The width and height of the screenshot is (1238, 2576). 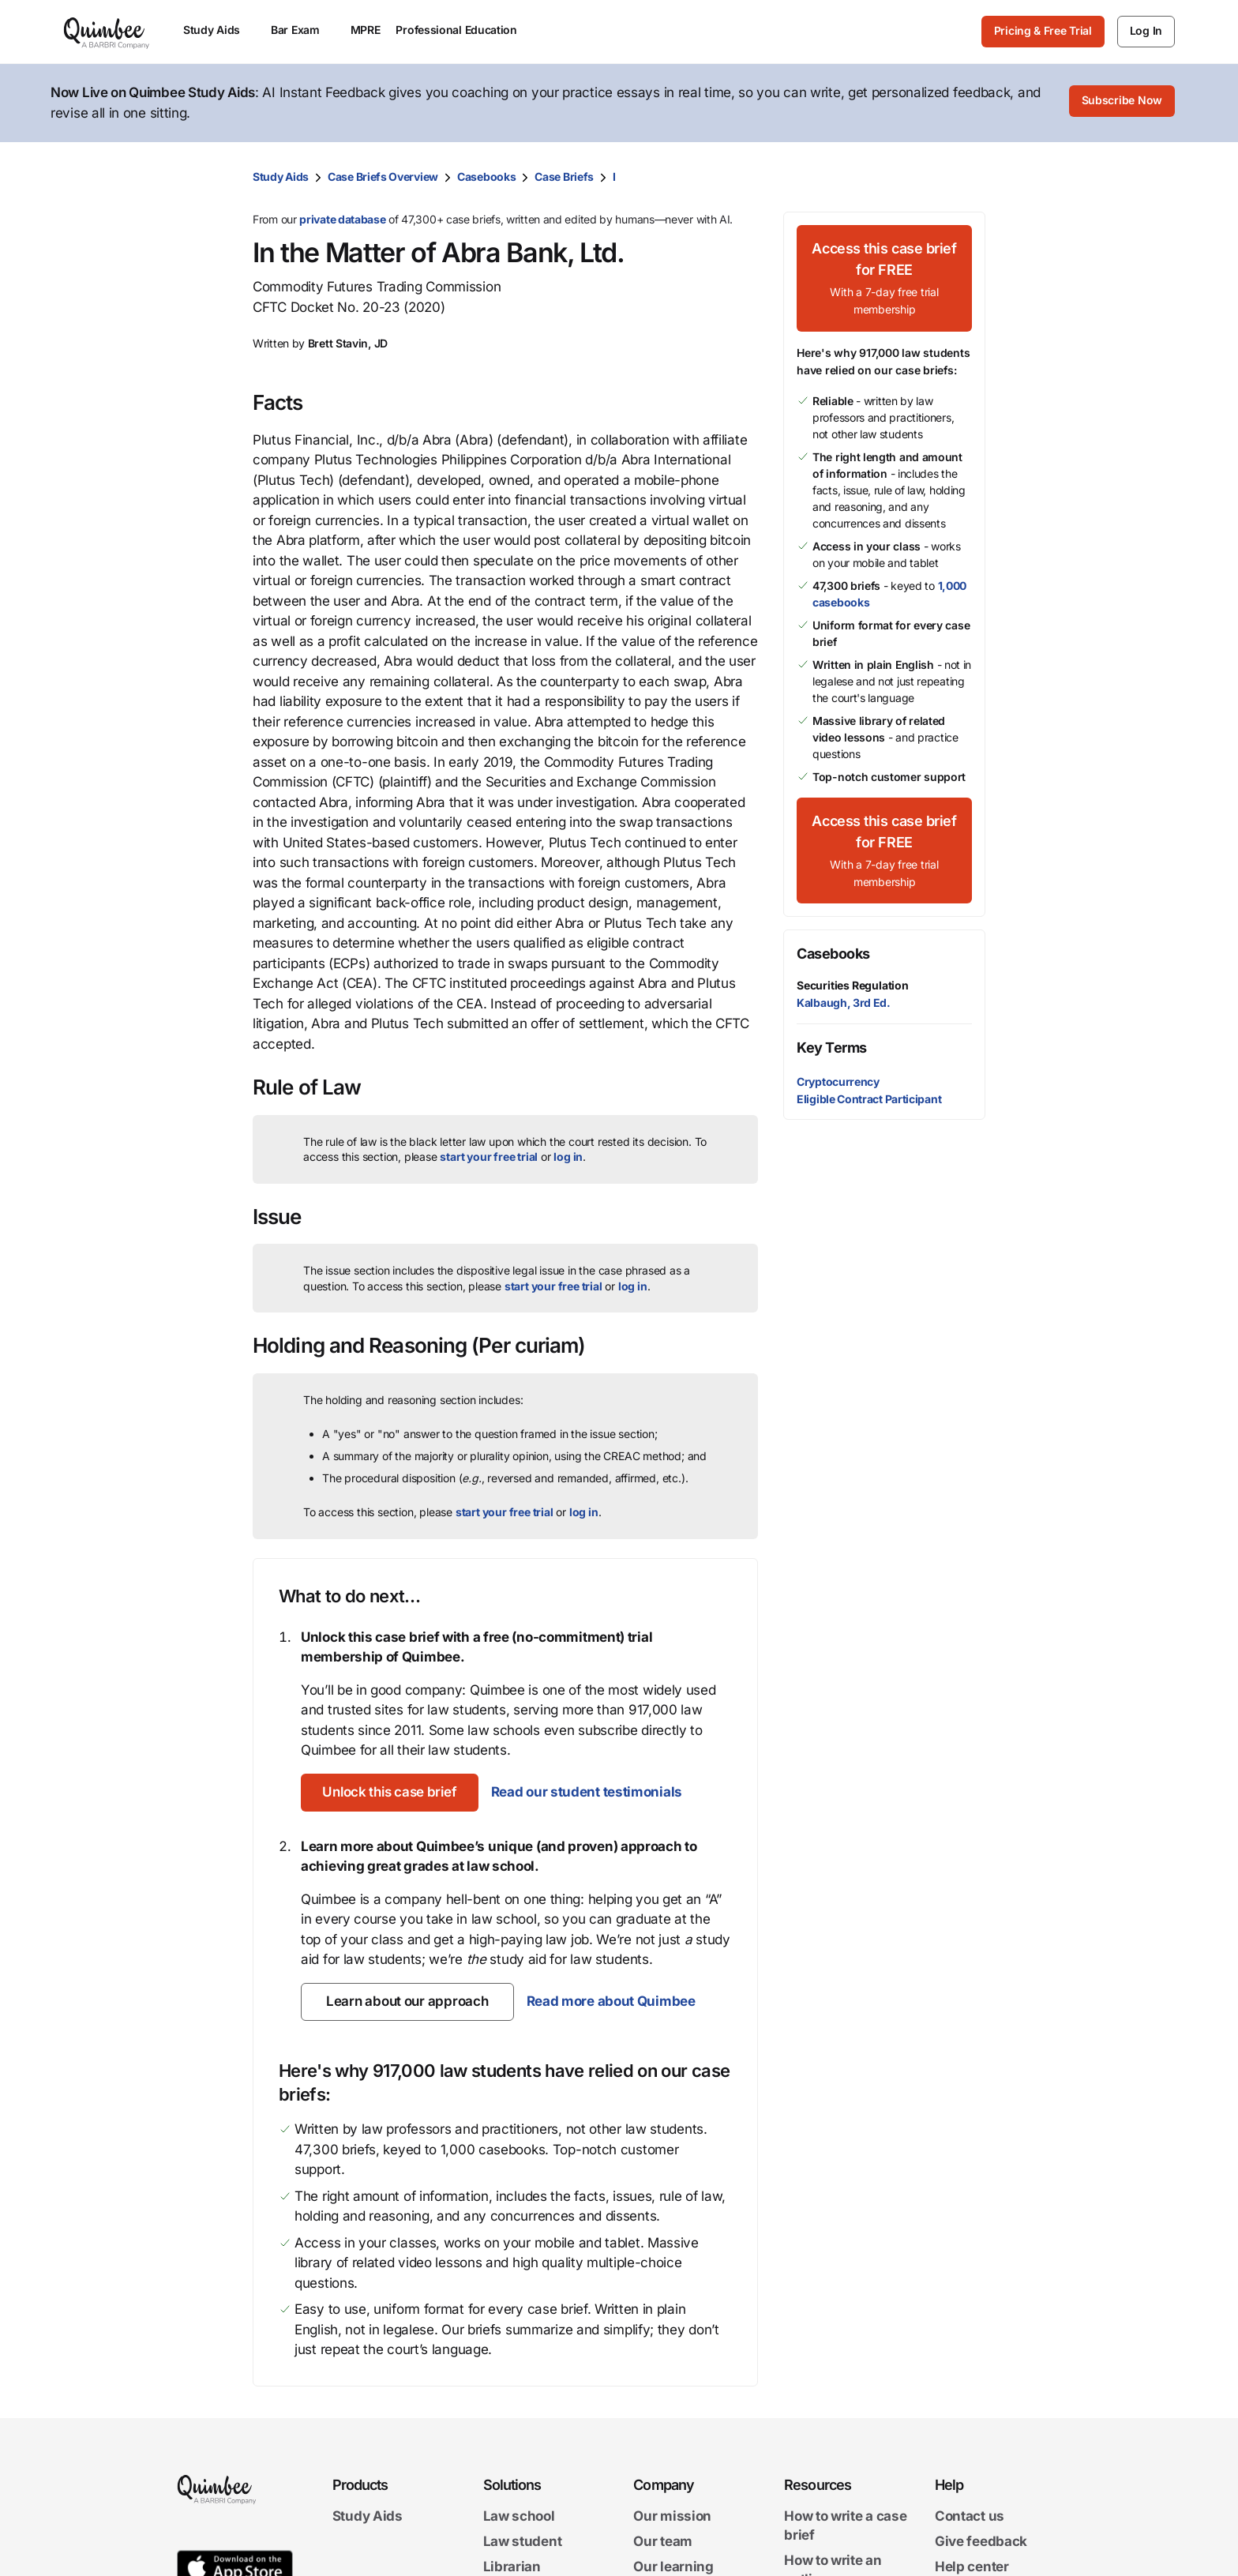 I want to click on Key Terms, so click(x=832, y=1047).